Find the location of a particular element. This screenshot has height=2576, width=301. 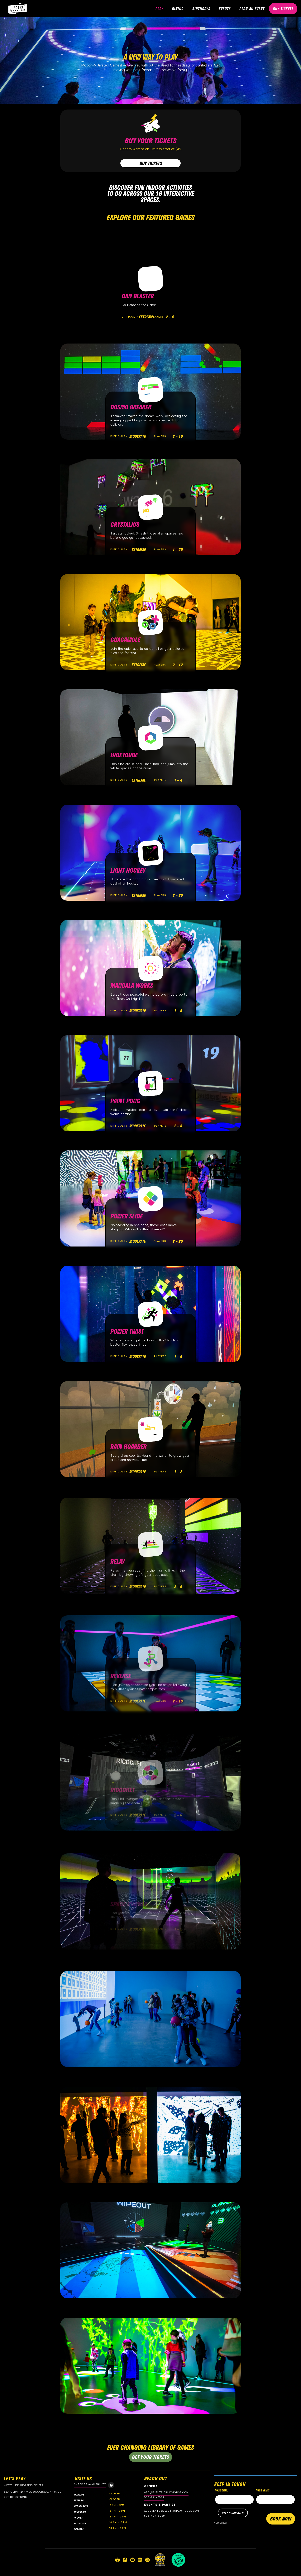

505-832-7562 is located at coordinates (154, 2503).